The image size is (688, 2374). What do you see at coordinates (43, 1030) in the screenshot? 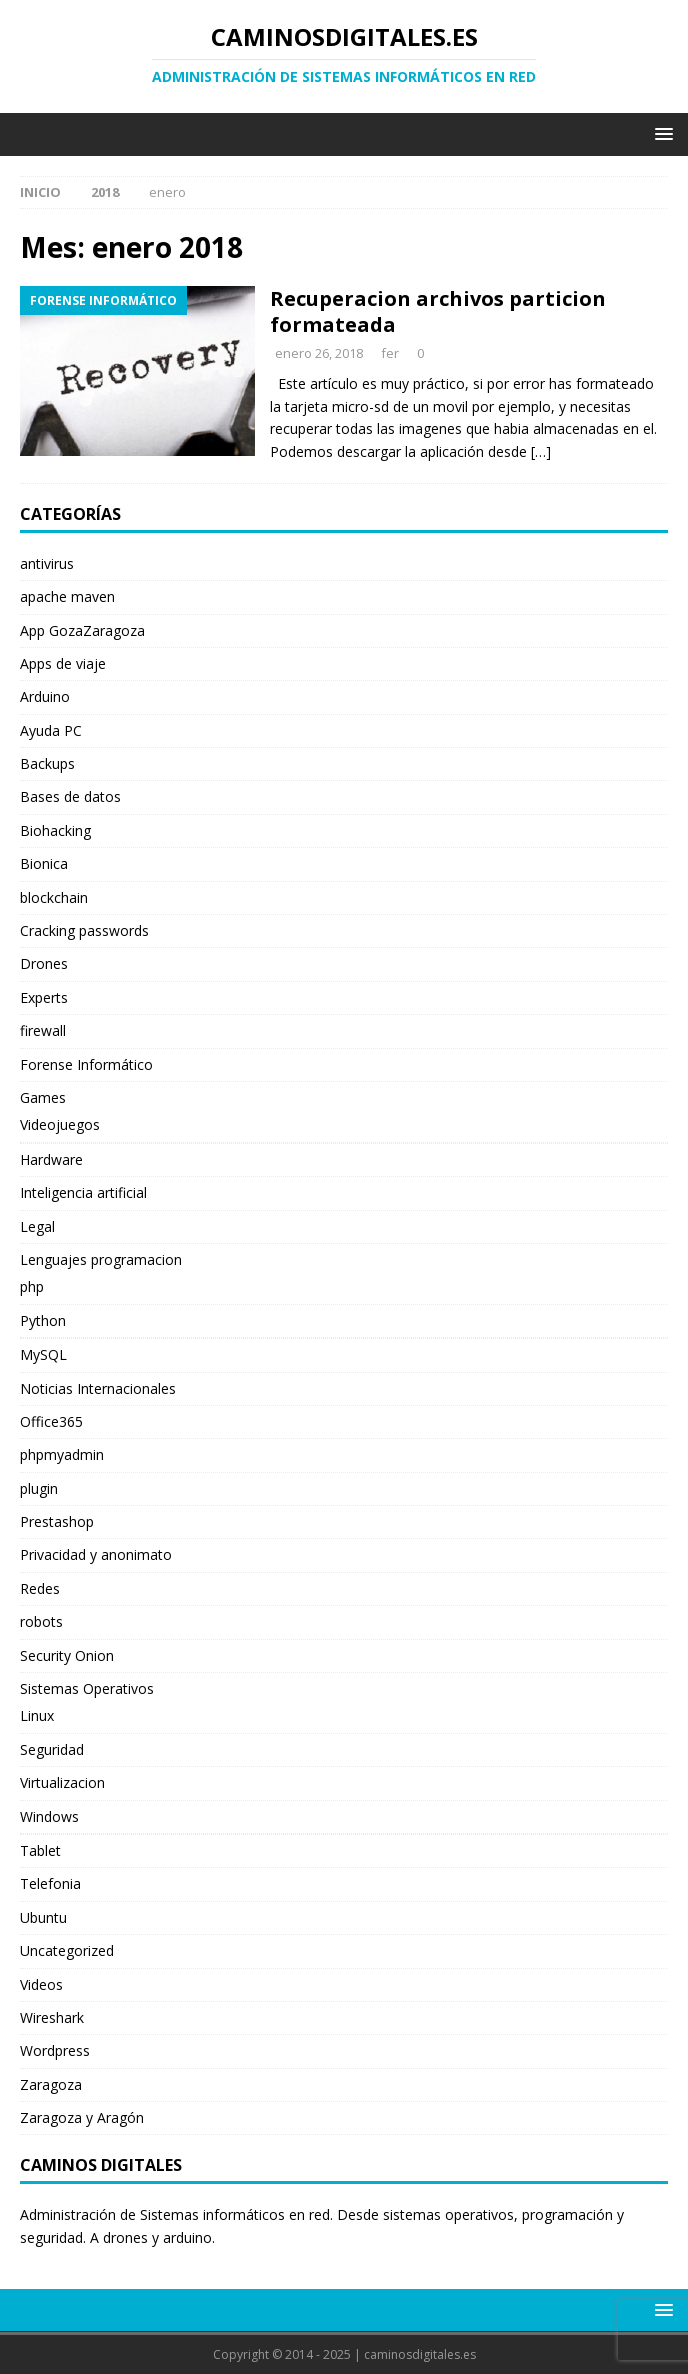
I see `firewall` at bounding box center [43, 1030].